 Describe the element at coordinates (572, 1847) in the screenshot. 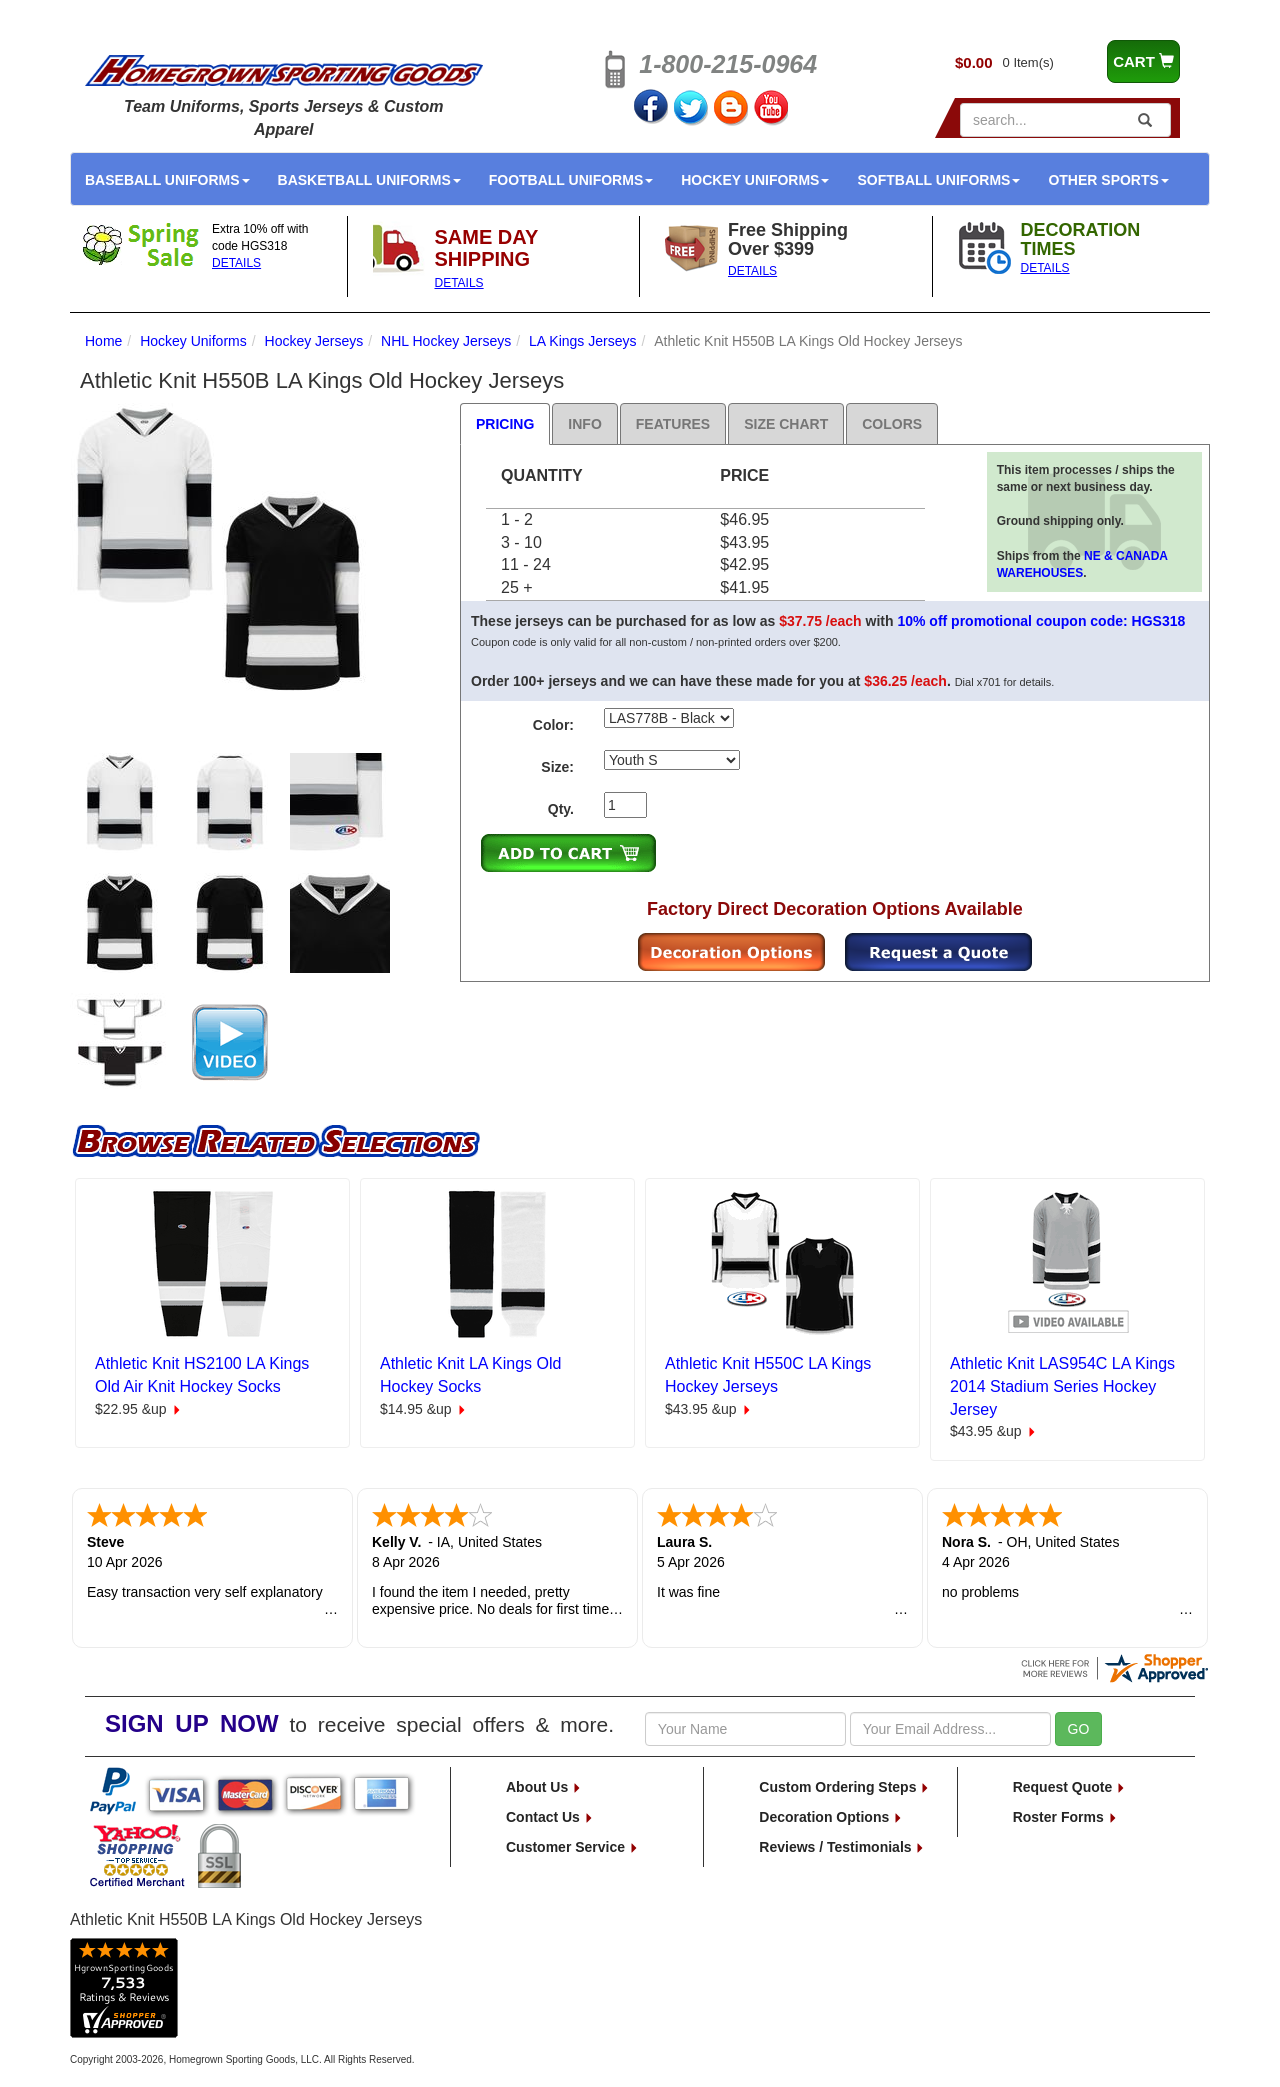

I see `Customer Service` at that location.